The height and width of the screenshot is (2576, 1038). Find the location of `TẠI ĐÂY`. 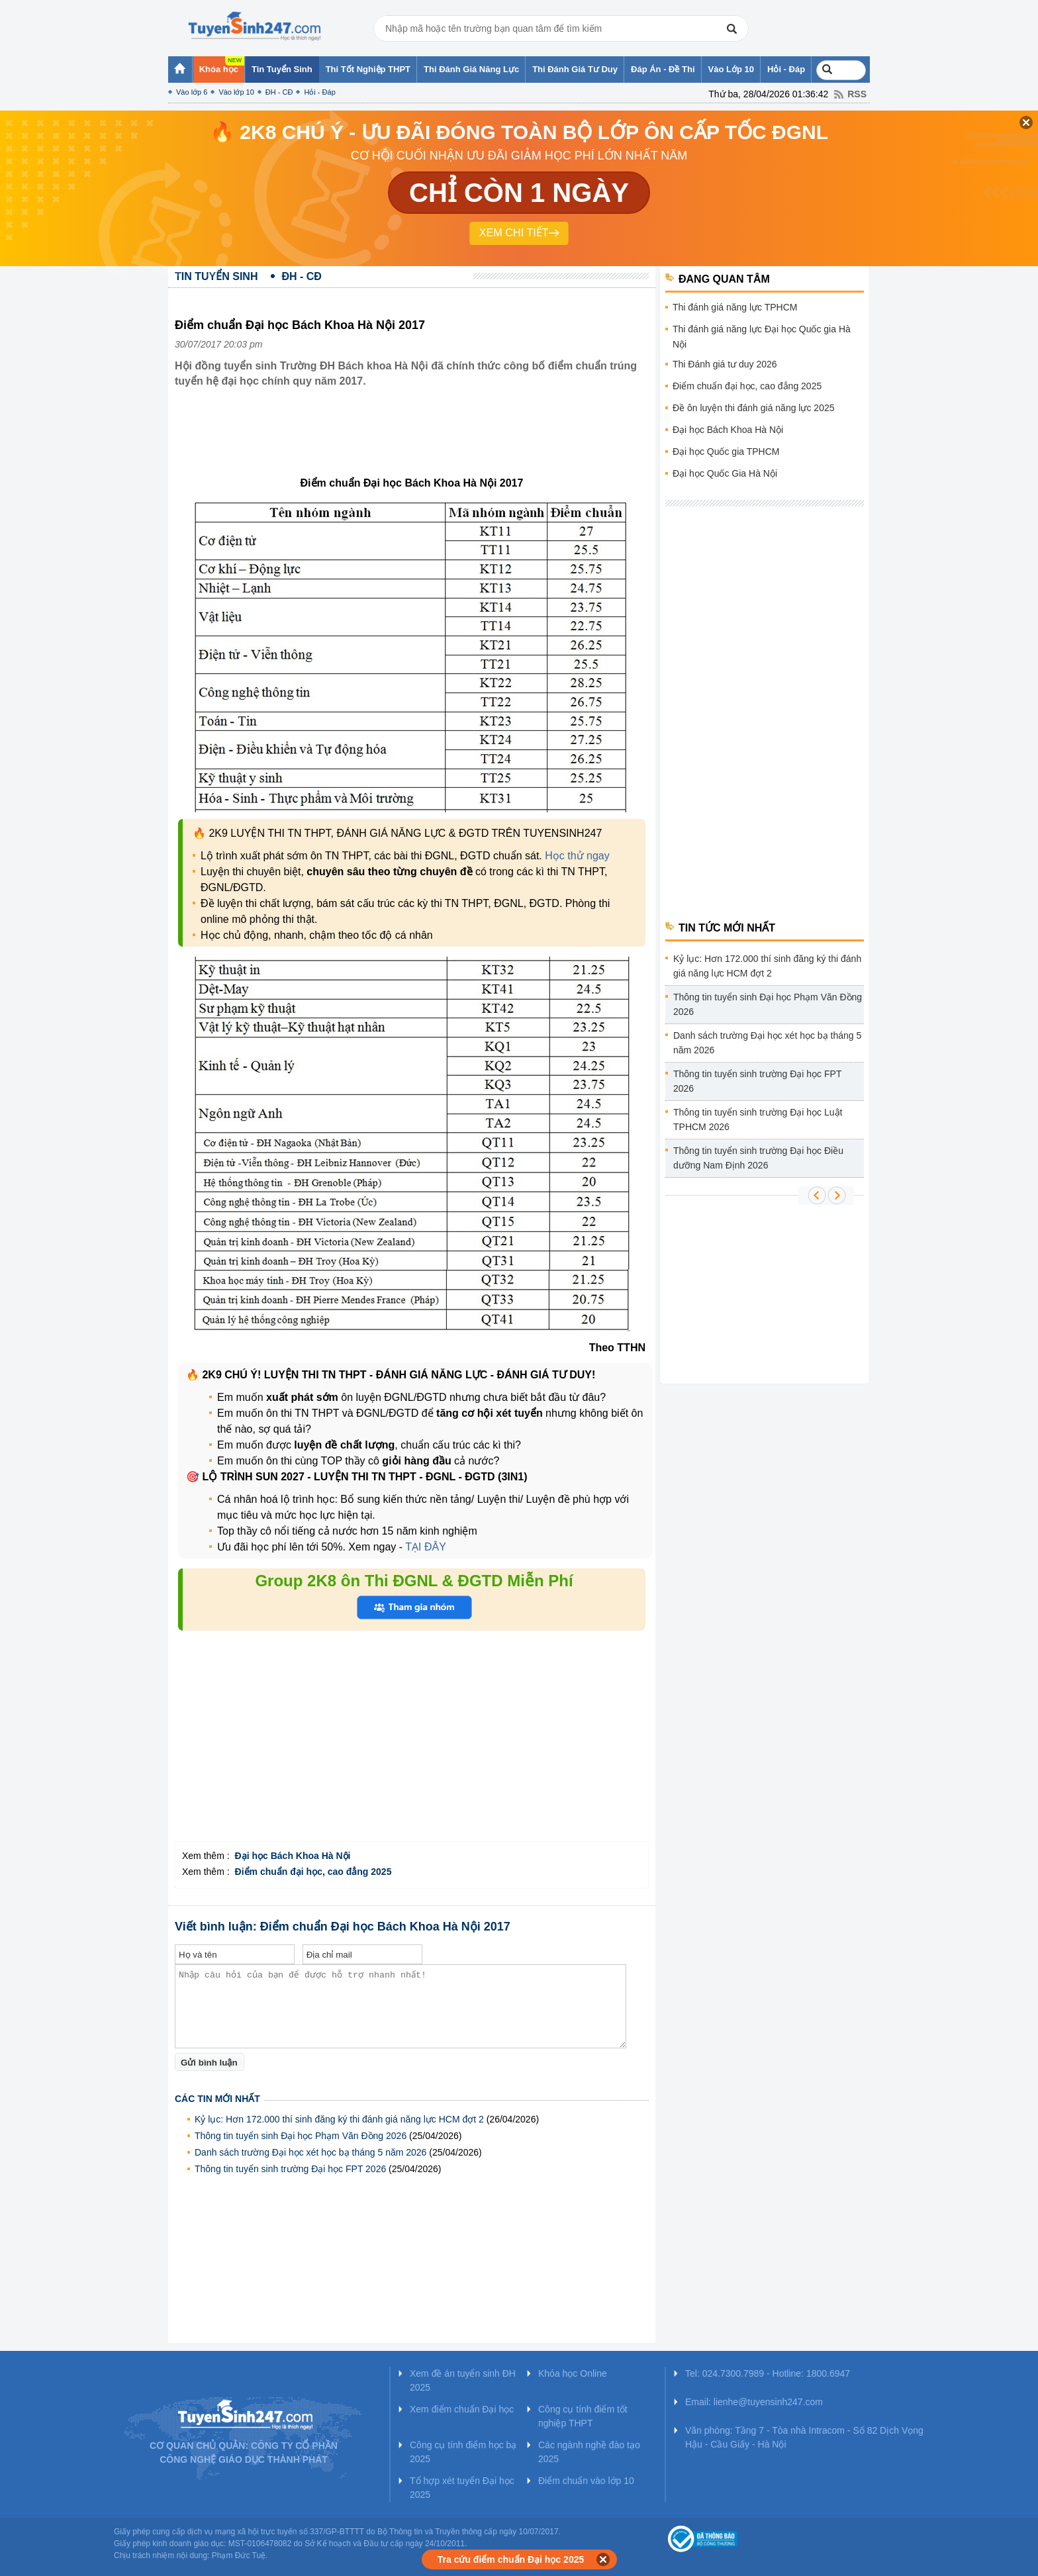

TẠI ĐÂY is located at coordinates (424, 1546).